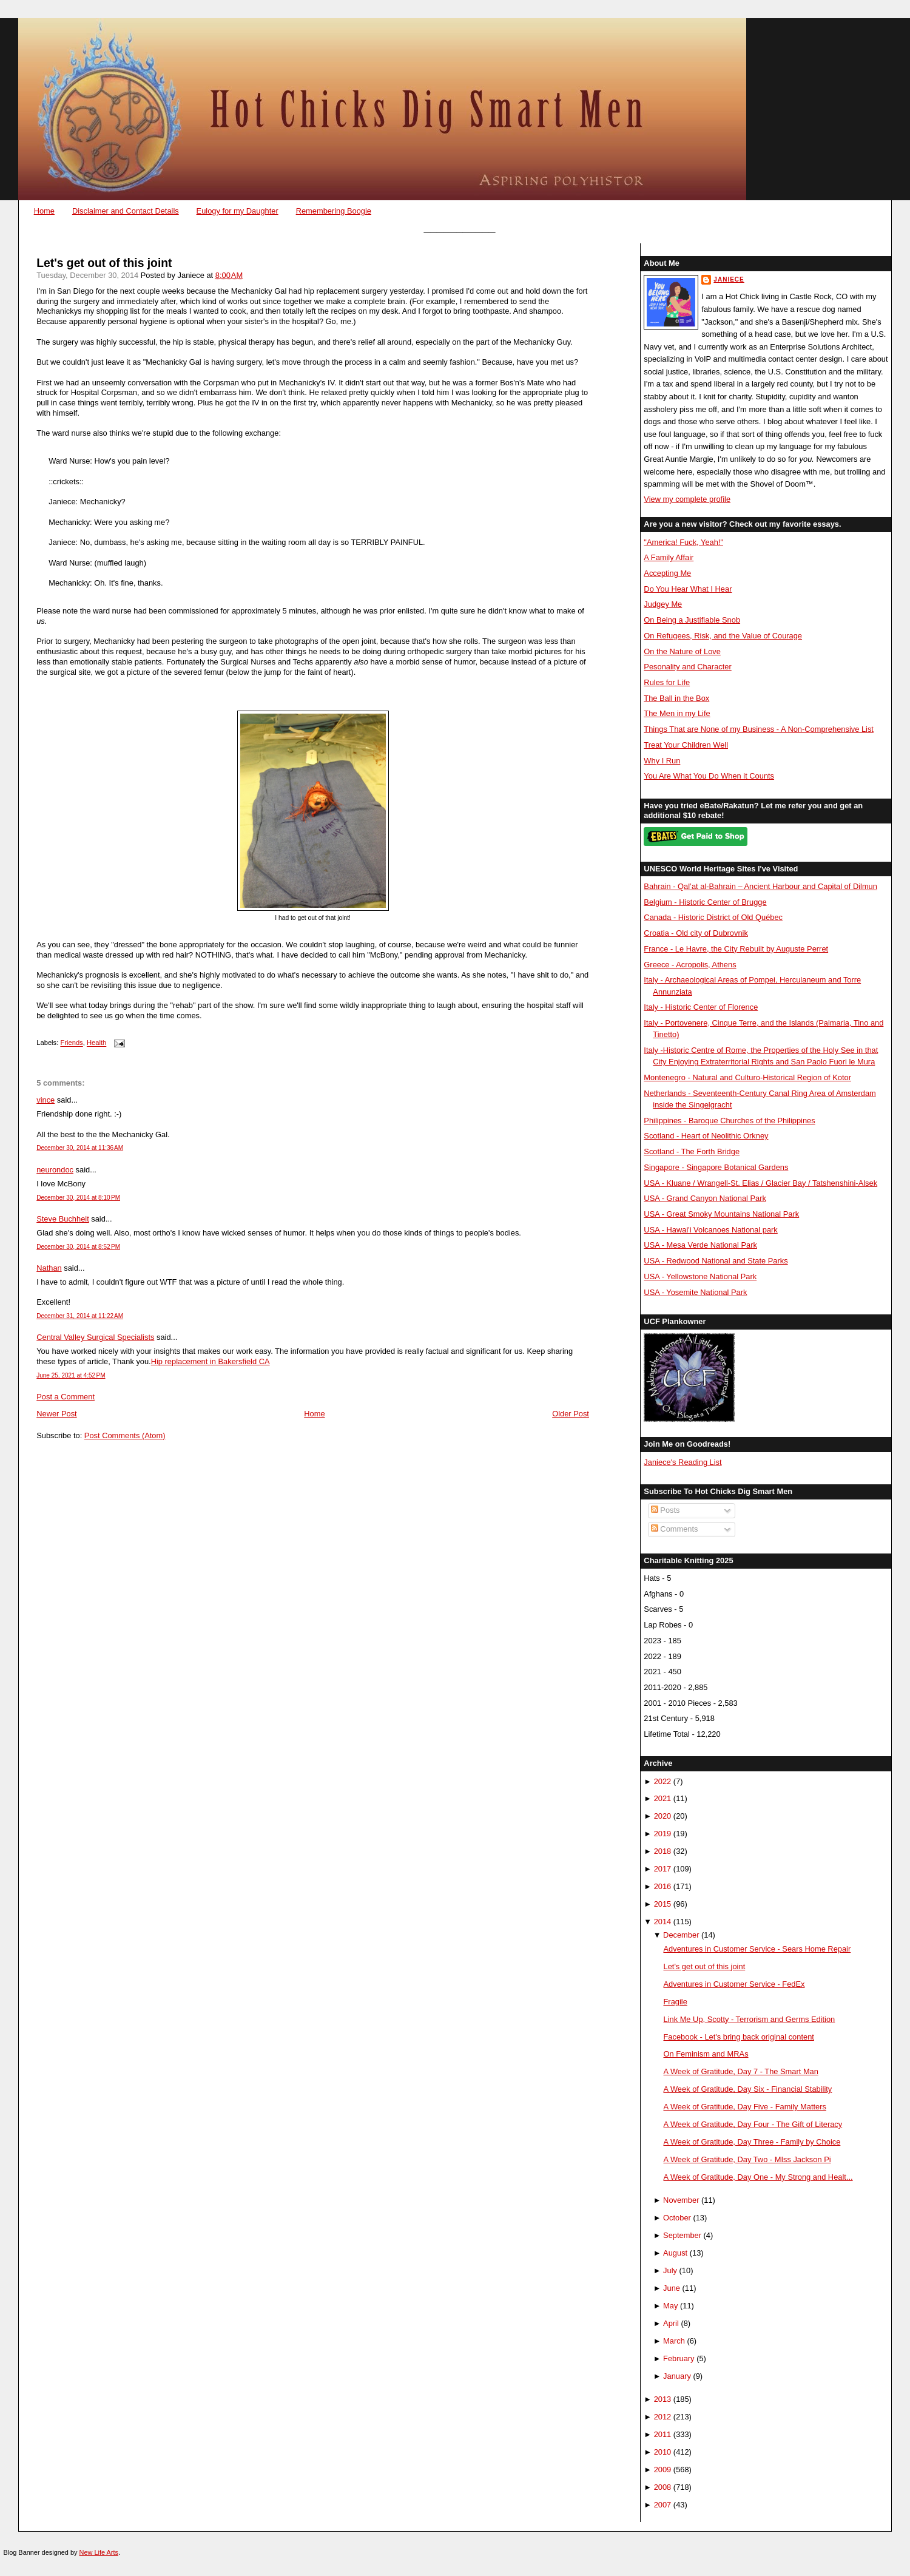  Describe the element at coordinates (681, 1934) in the screenshot. I see `December` at that location.